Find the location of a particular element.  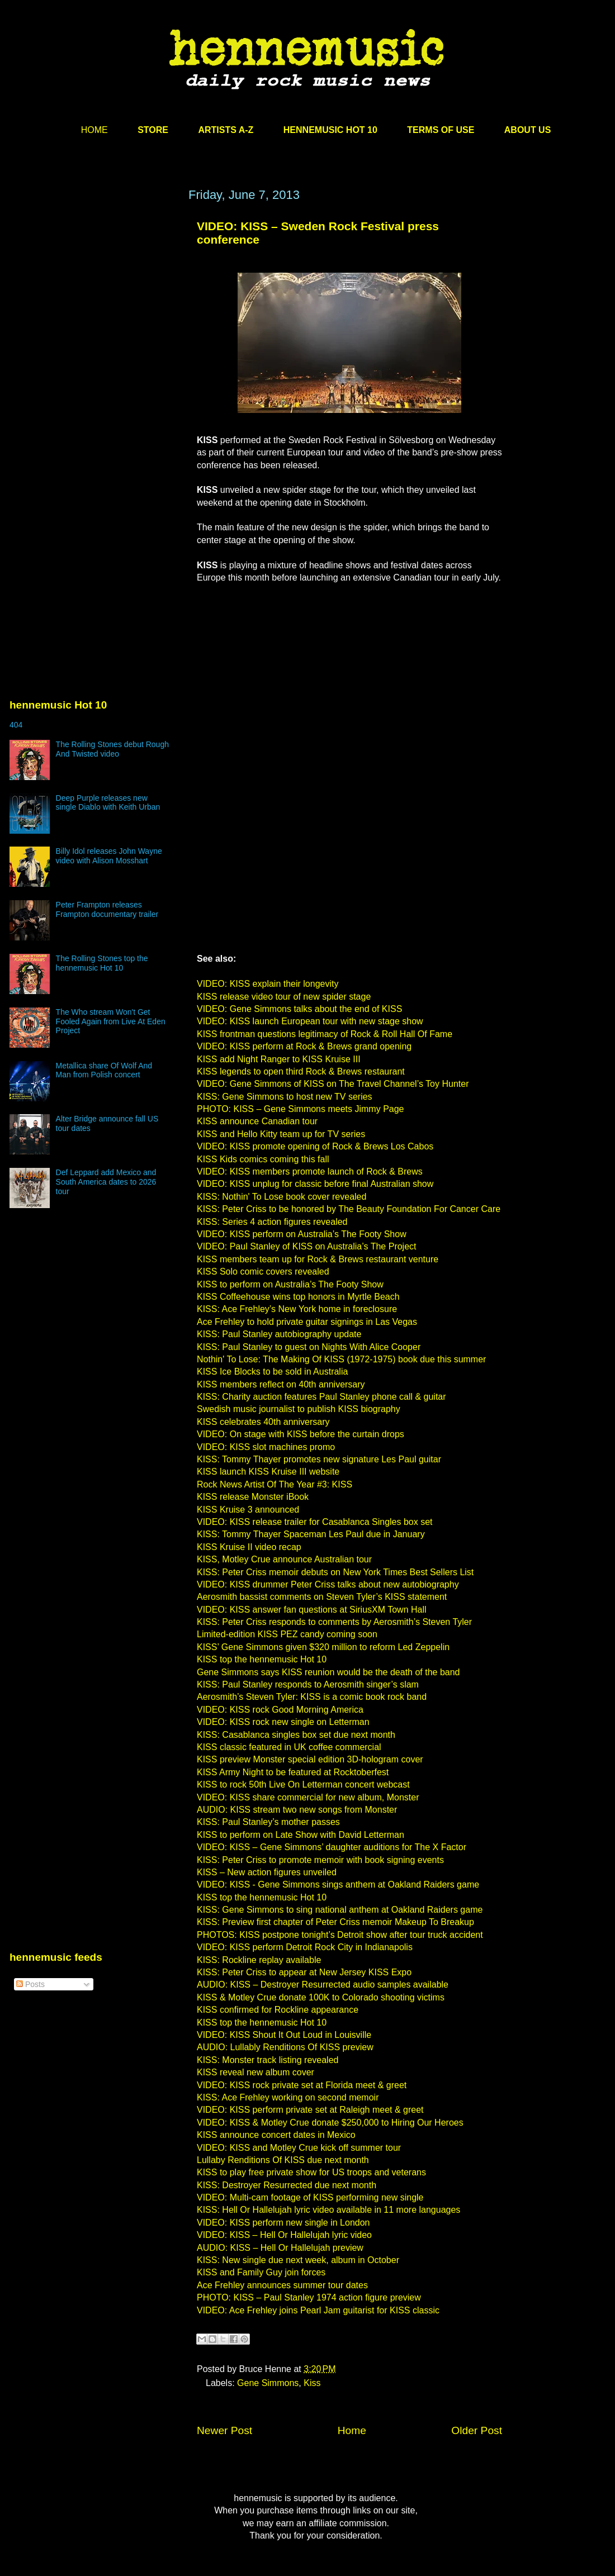

KISS Kruise 3 announced is located at coordinates (248, 1509).